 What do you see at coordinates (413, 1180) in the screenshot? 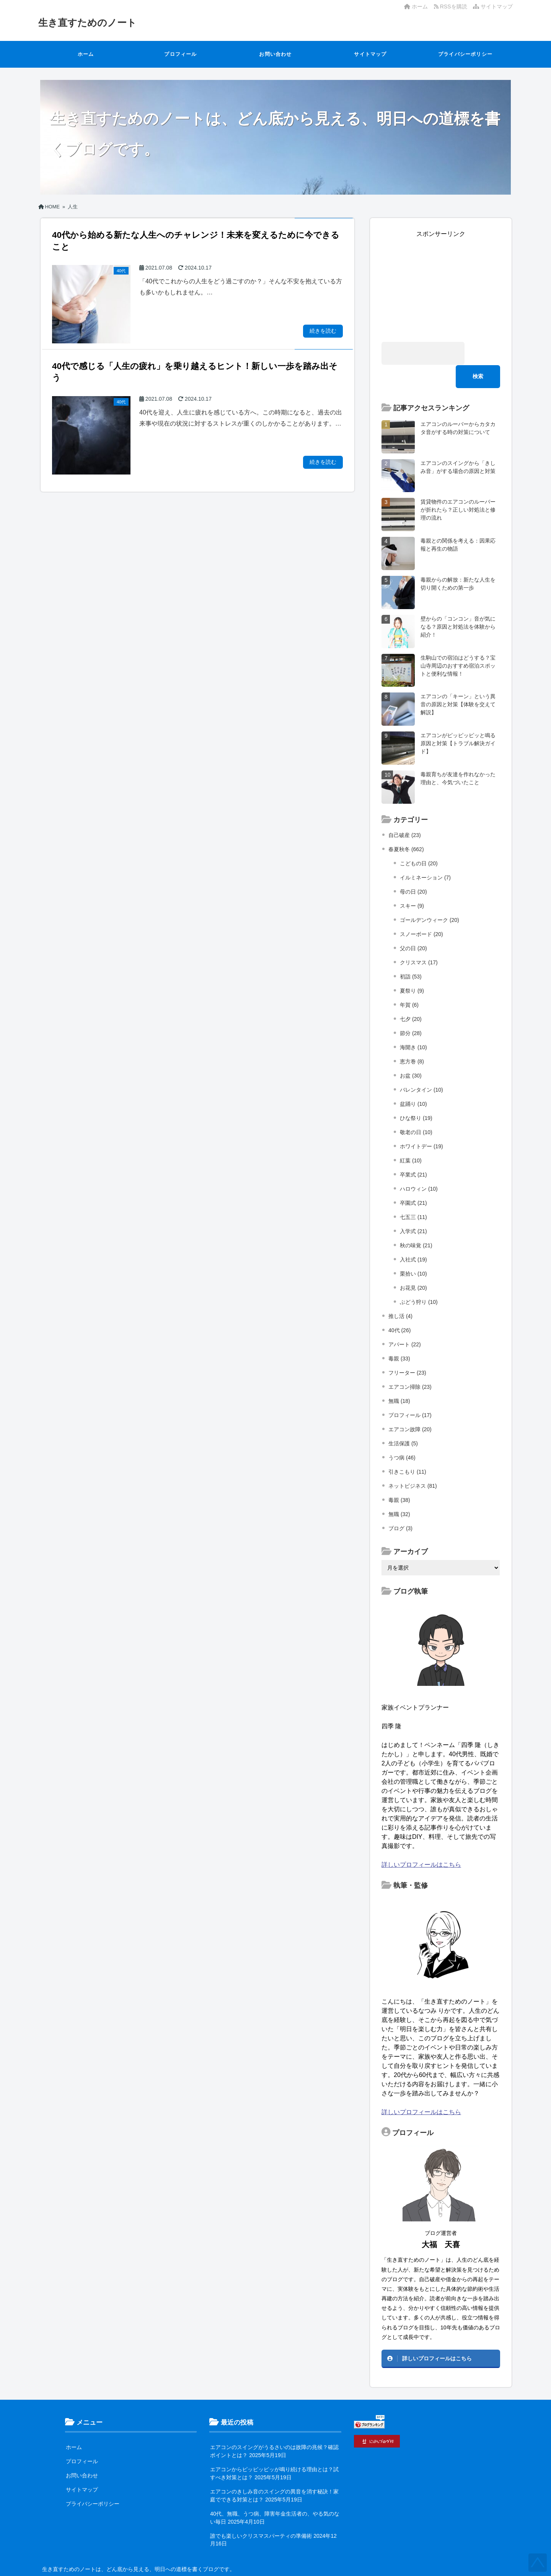
I see `卒園式 (21)` at bounding box center [413, 1180].